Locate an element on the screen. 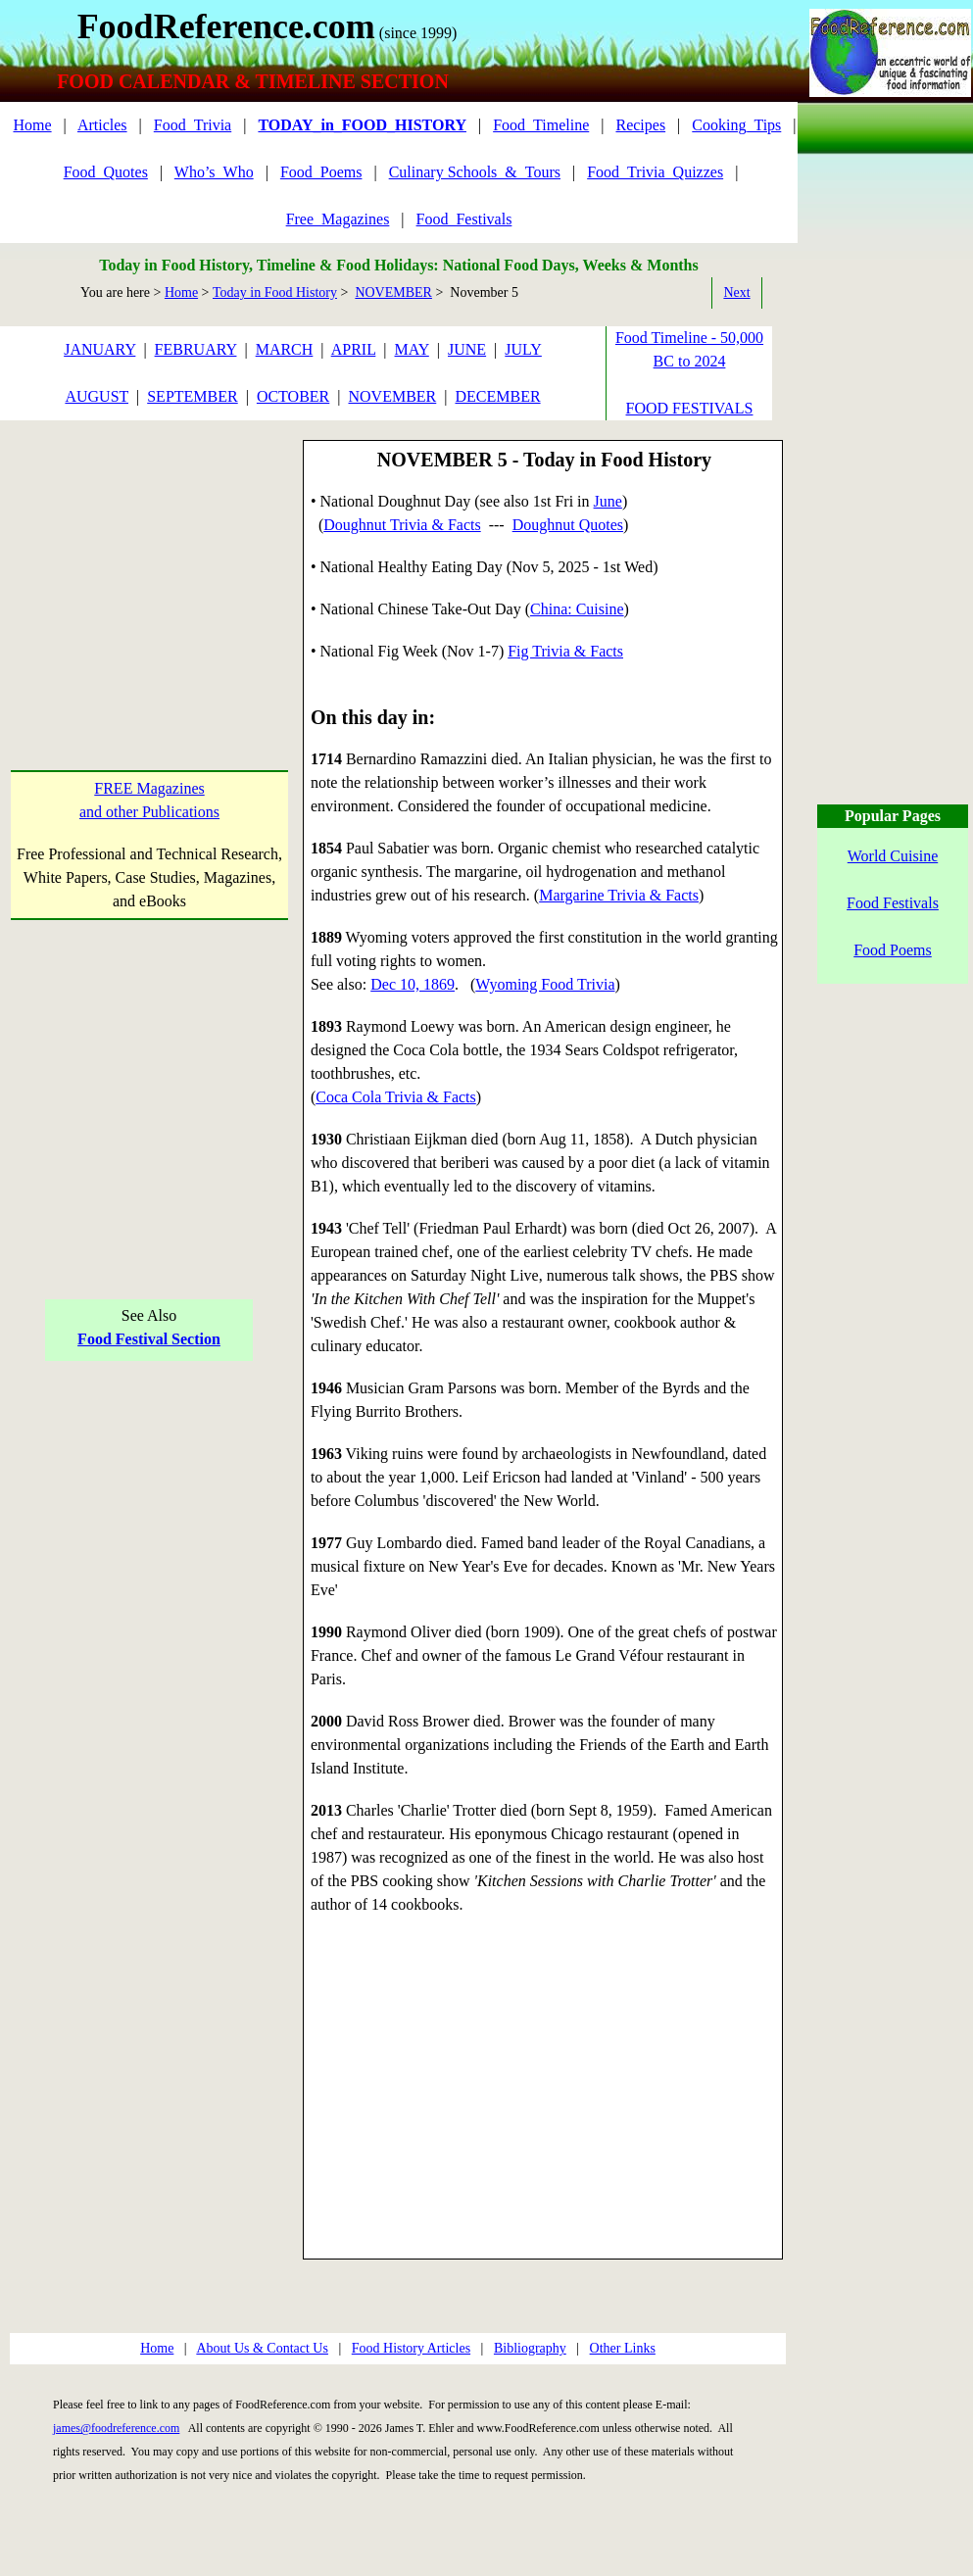  FEBRUARY is located at coordinates (196, 349).